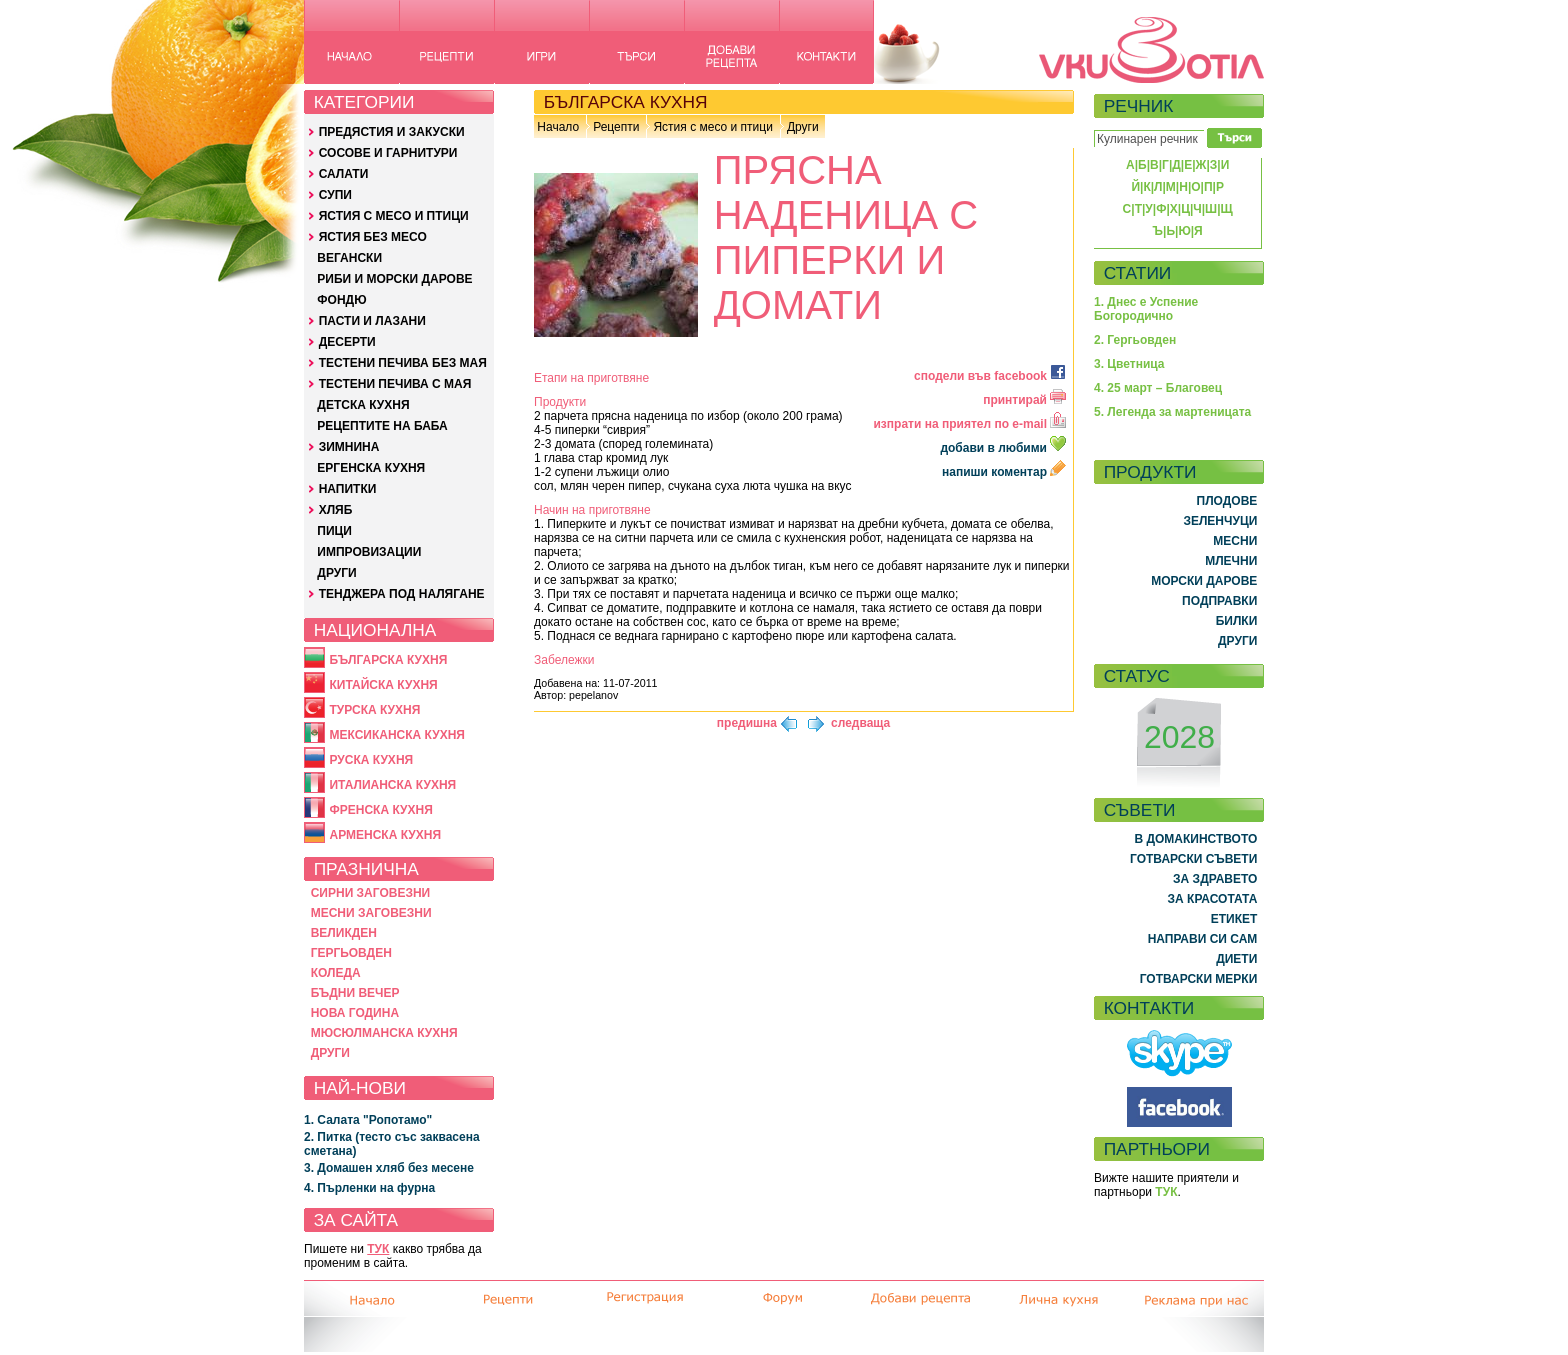 Image resolution: width=1568 pixels, height=1355 pixels. What do you see at coordinates (1220, 521) in the screenshot?
I see `ЗЕЛЕНЧУЦИ` at bounding box center [1220, 521].